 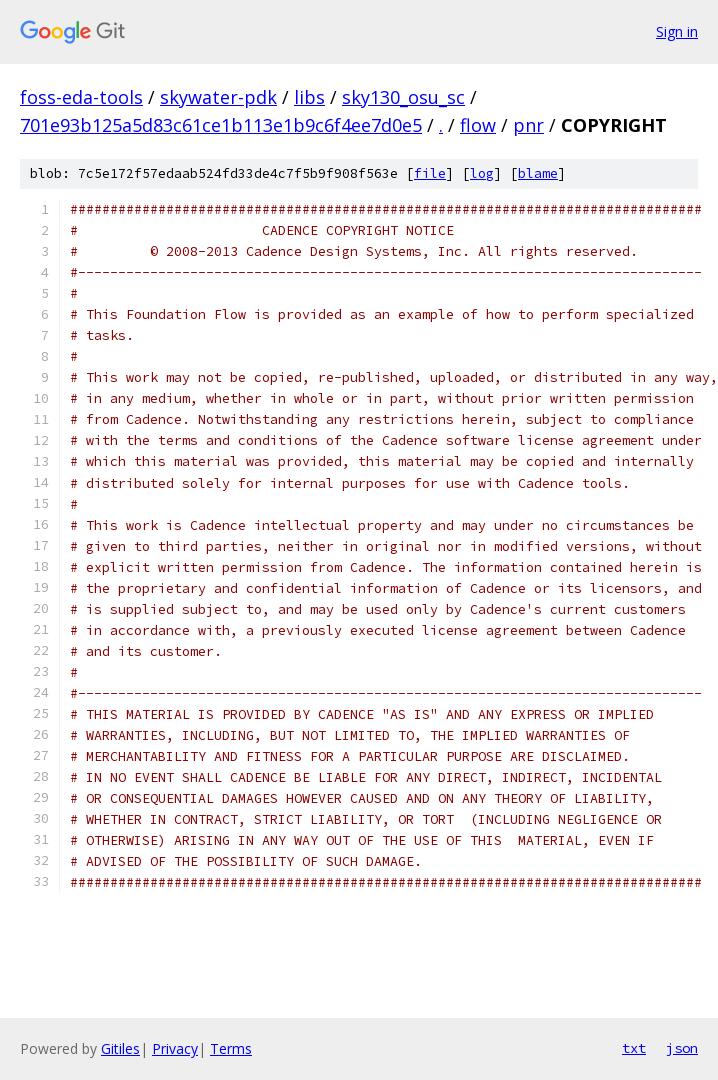 What do you see at coordinates (430, 173) in the screenshot?
I see `file` at bounding box center [430, 173].